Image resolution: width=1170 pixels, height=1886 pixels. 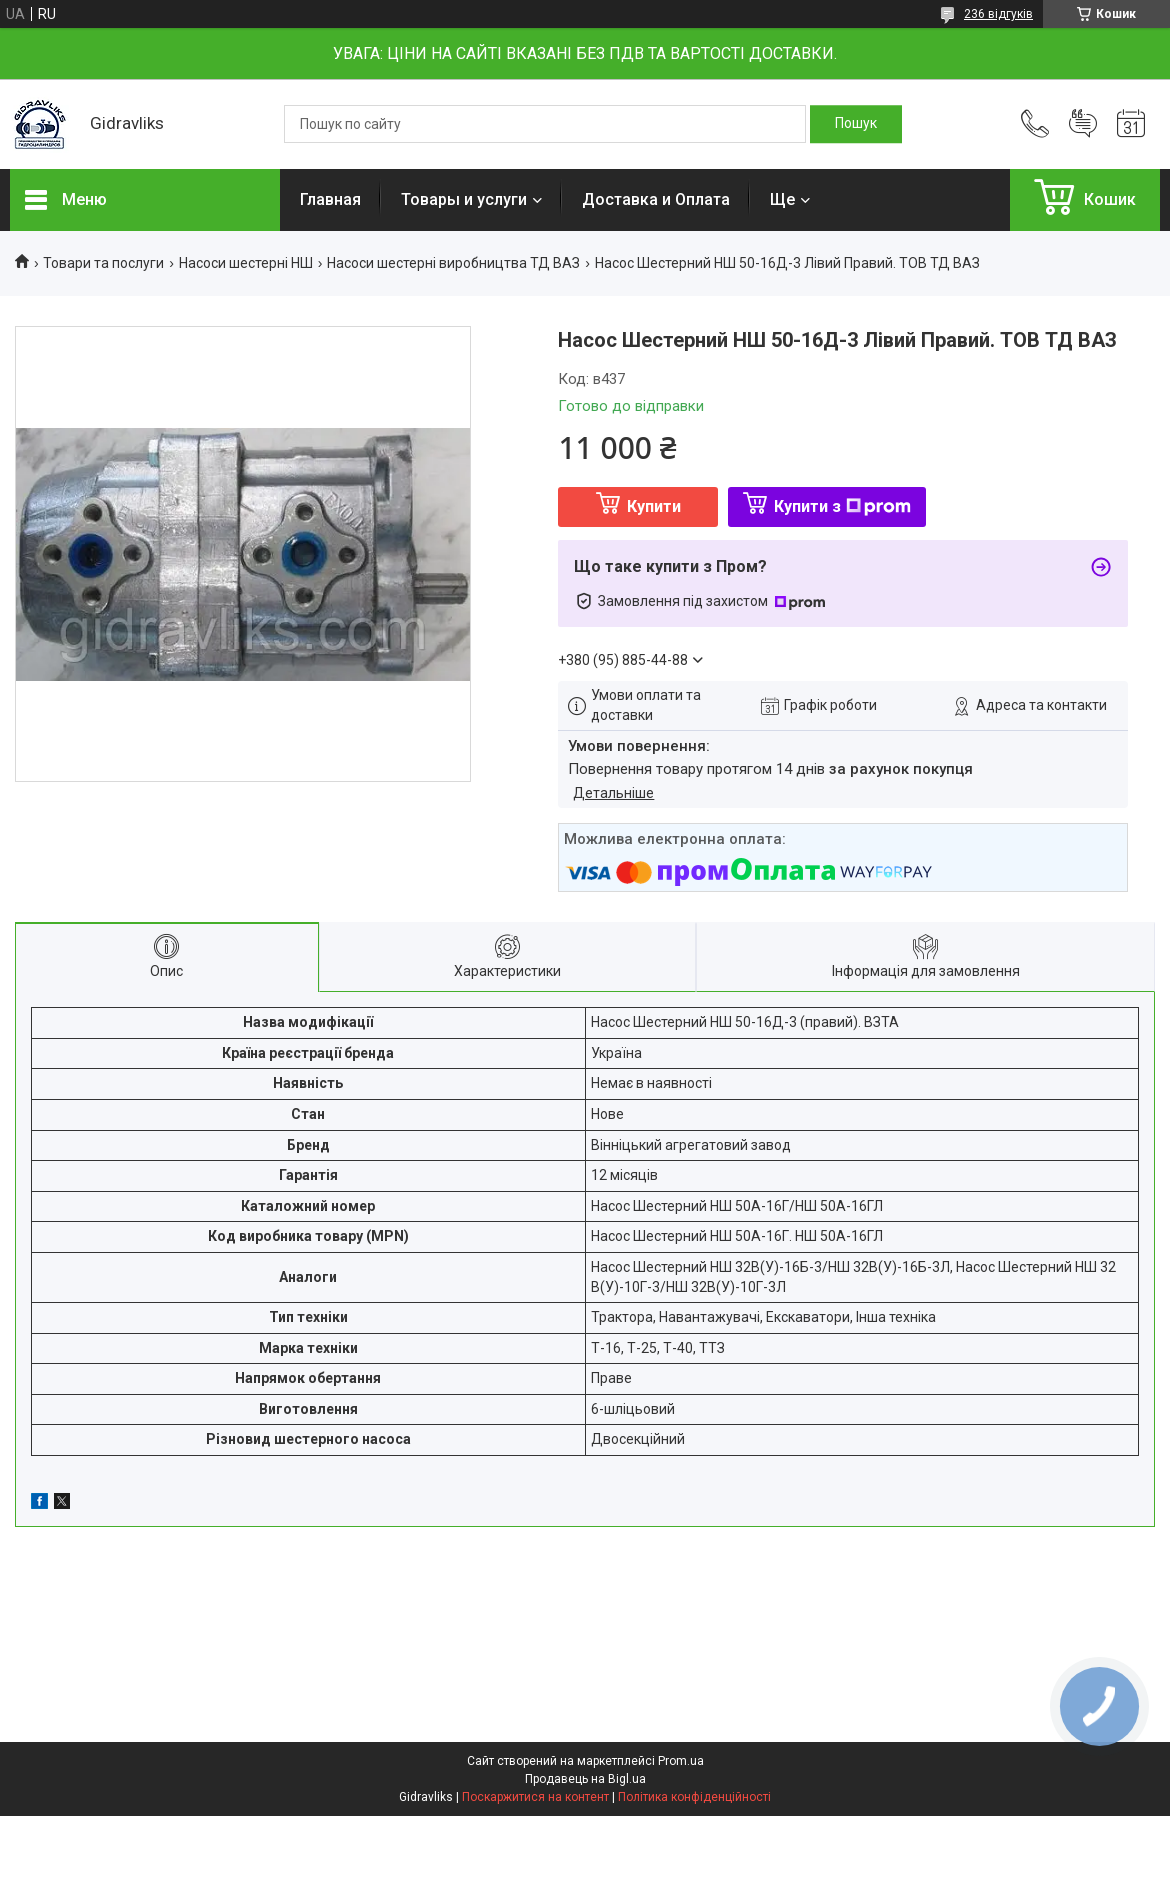 I want to click on Насоси шестерні НШ, so click(x=246, y=263).